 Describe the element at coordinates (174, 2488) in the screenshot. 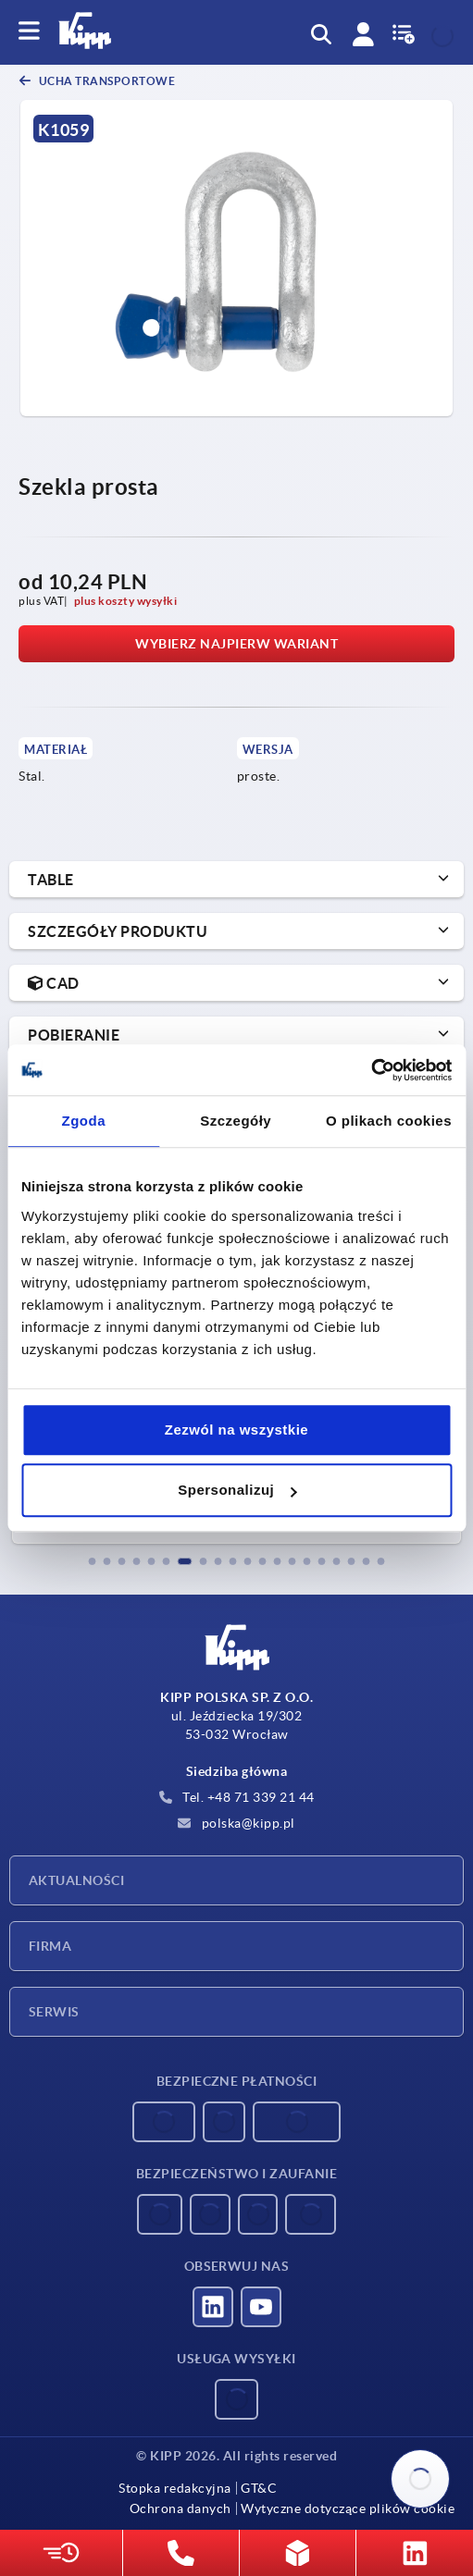

I see `Stopka redakcyjna` at that location.